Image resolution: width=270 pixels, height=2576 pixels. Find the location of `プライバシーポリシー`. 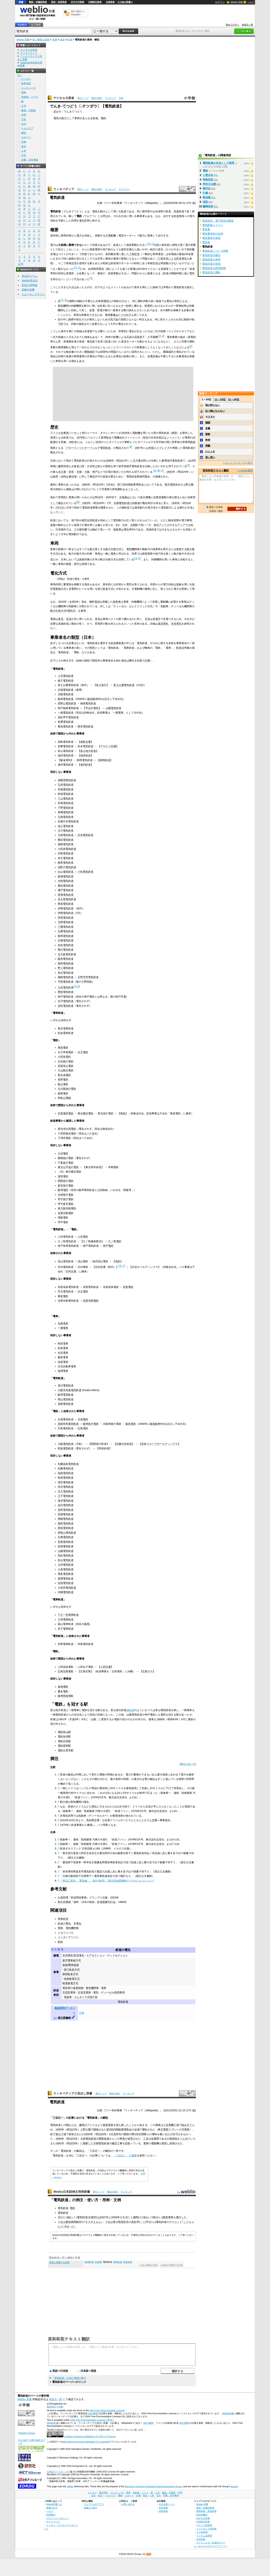

プライバシーポリシー is located at coordinates (57, 2518).